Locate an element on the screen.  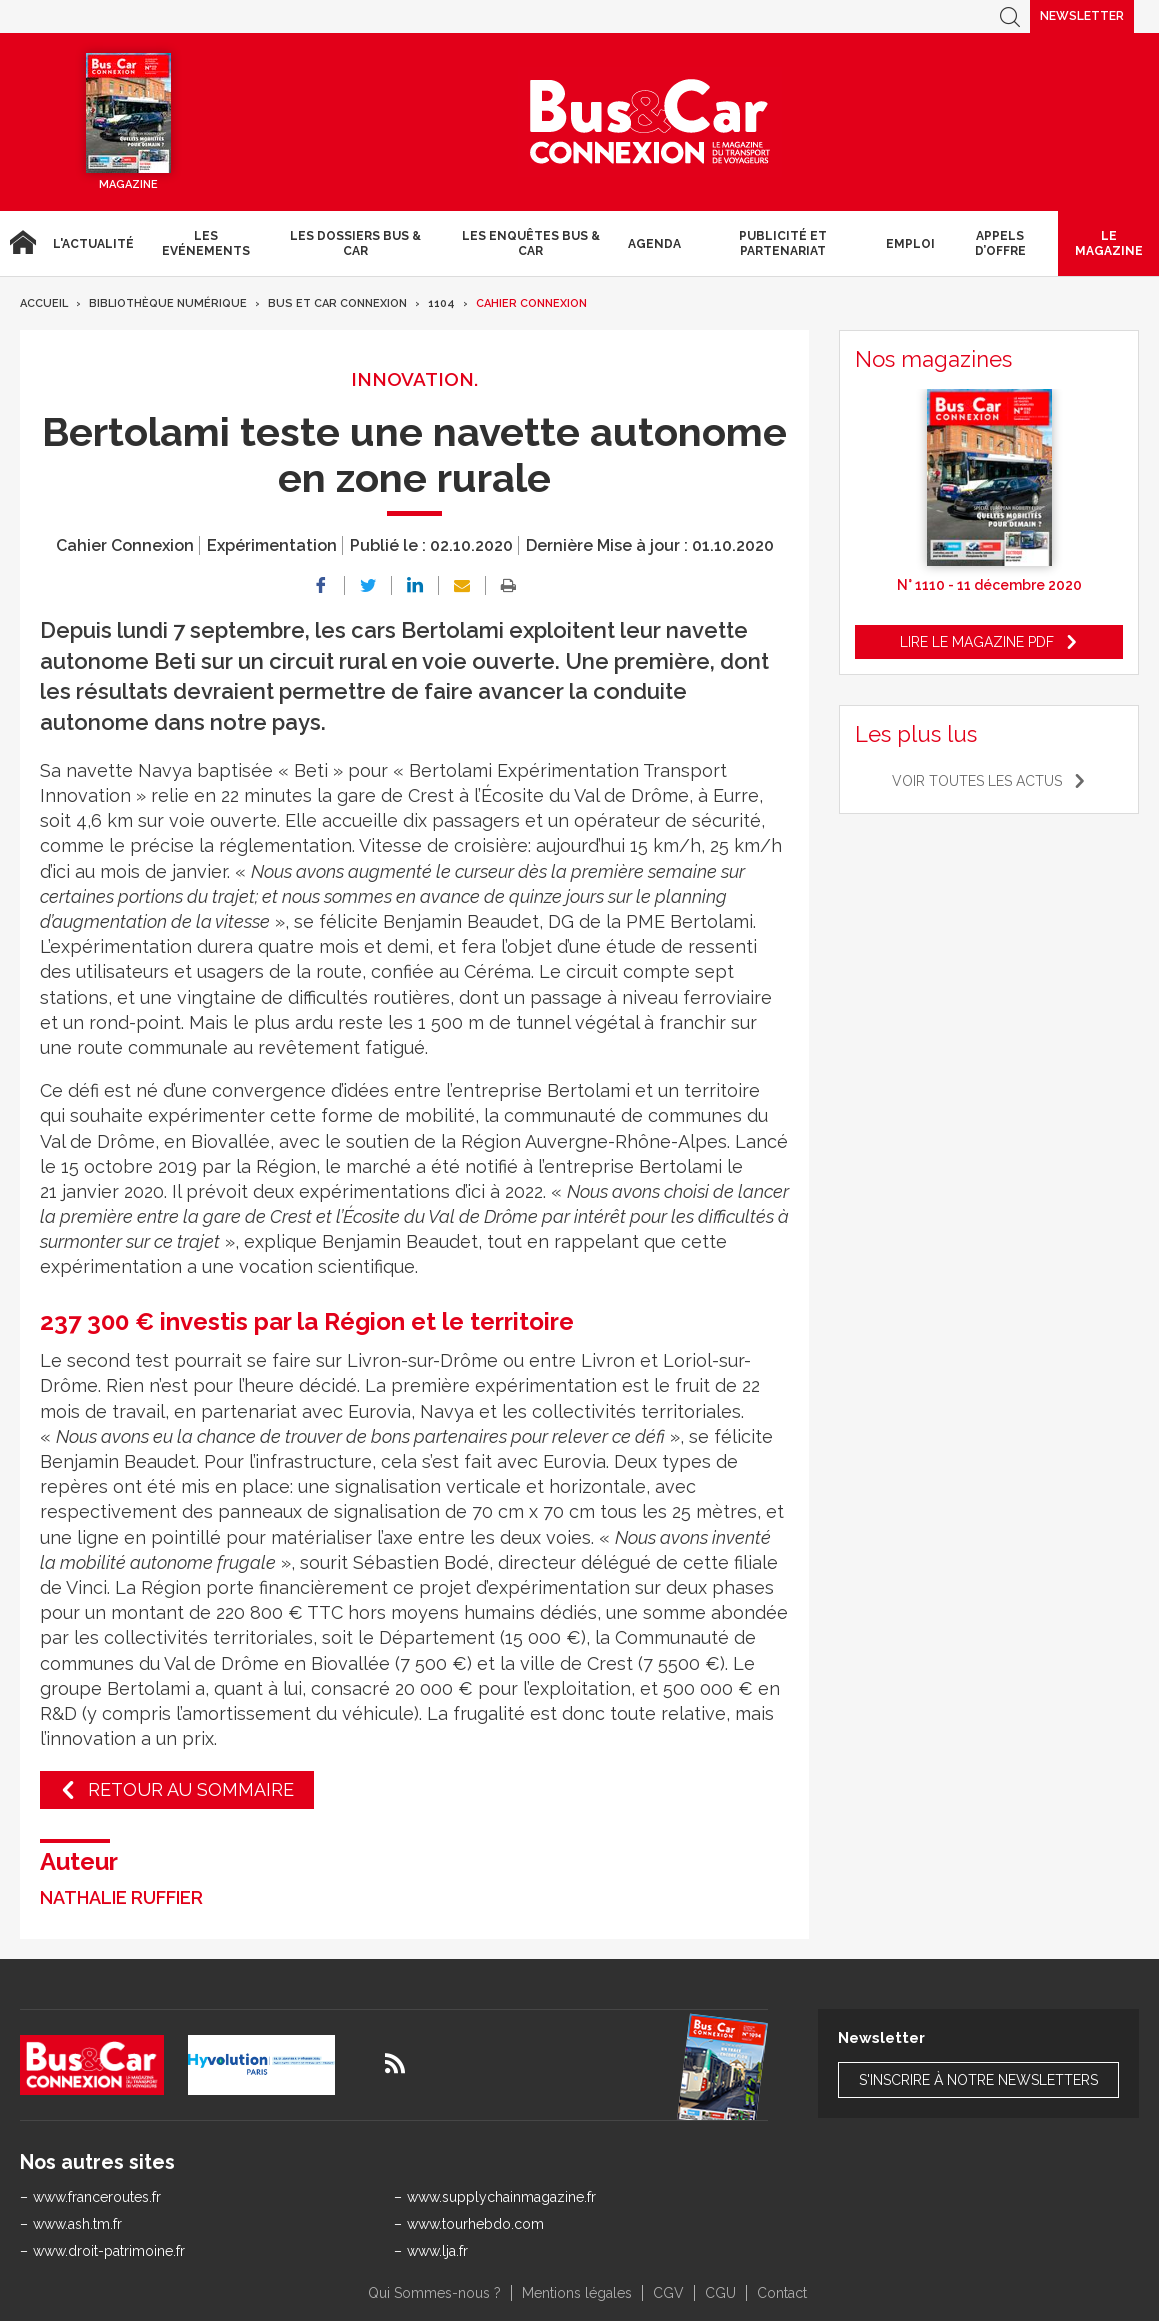
Bibliothèque numérique is located at coordinates (168, 303).